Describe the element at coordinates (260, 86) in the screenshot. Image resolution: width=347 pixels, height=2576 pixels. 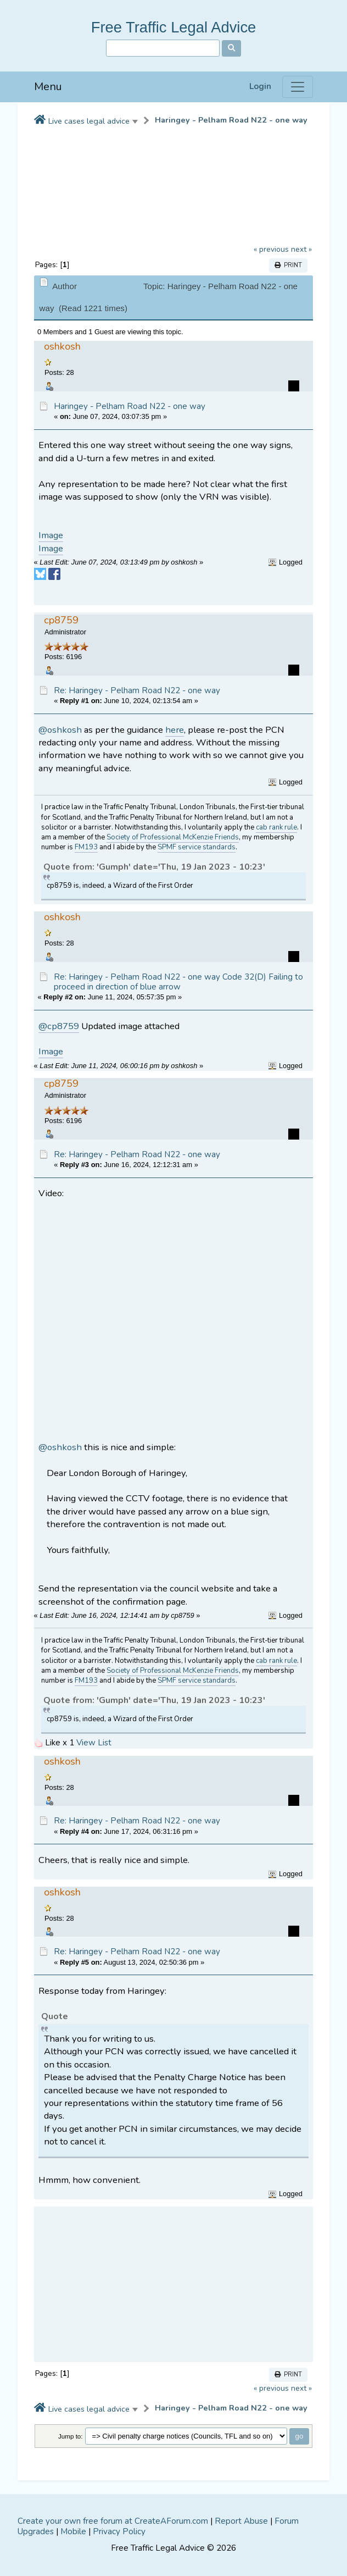
I see `Login` at that location.